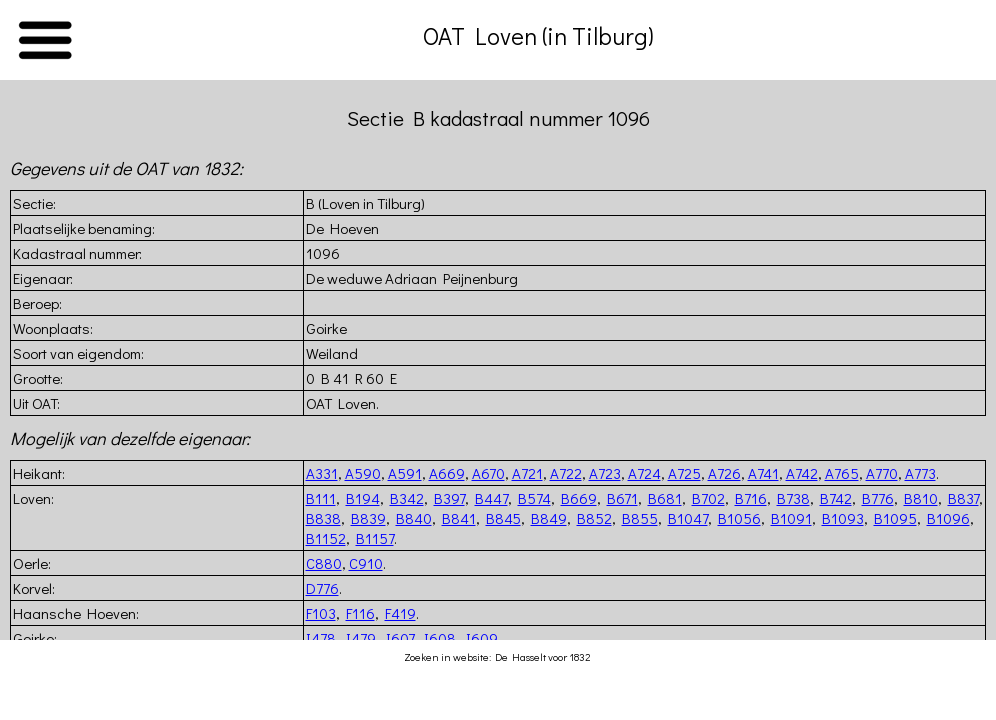 The height and width of the screenshot is (720, 996). Describe the element at coordinates (684, 473) in the screenshot. I see `A725` at that location.